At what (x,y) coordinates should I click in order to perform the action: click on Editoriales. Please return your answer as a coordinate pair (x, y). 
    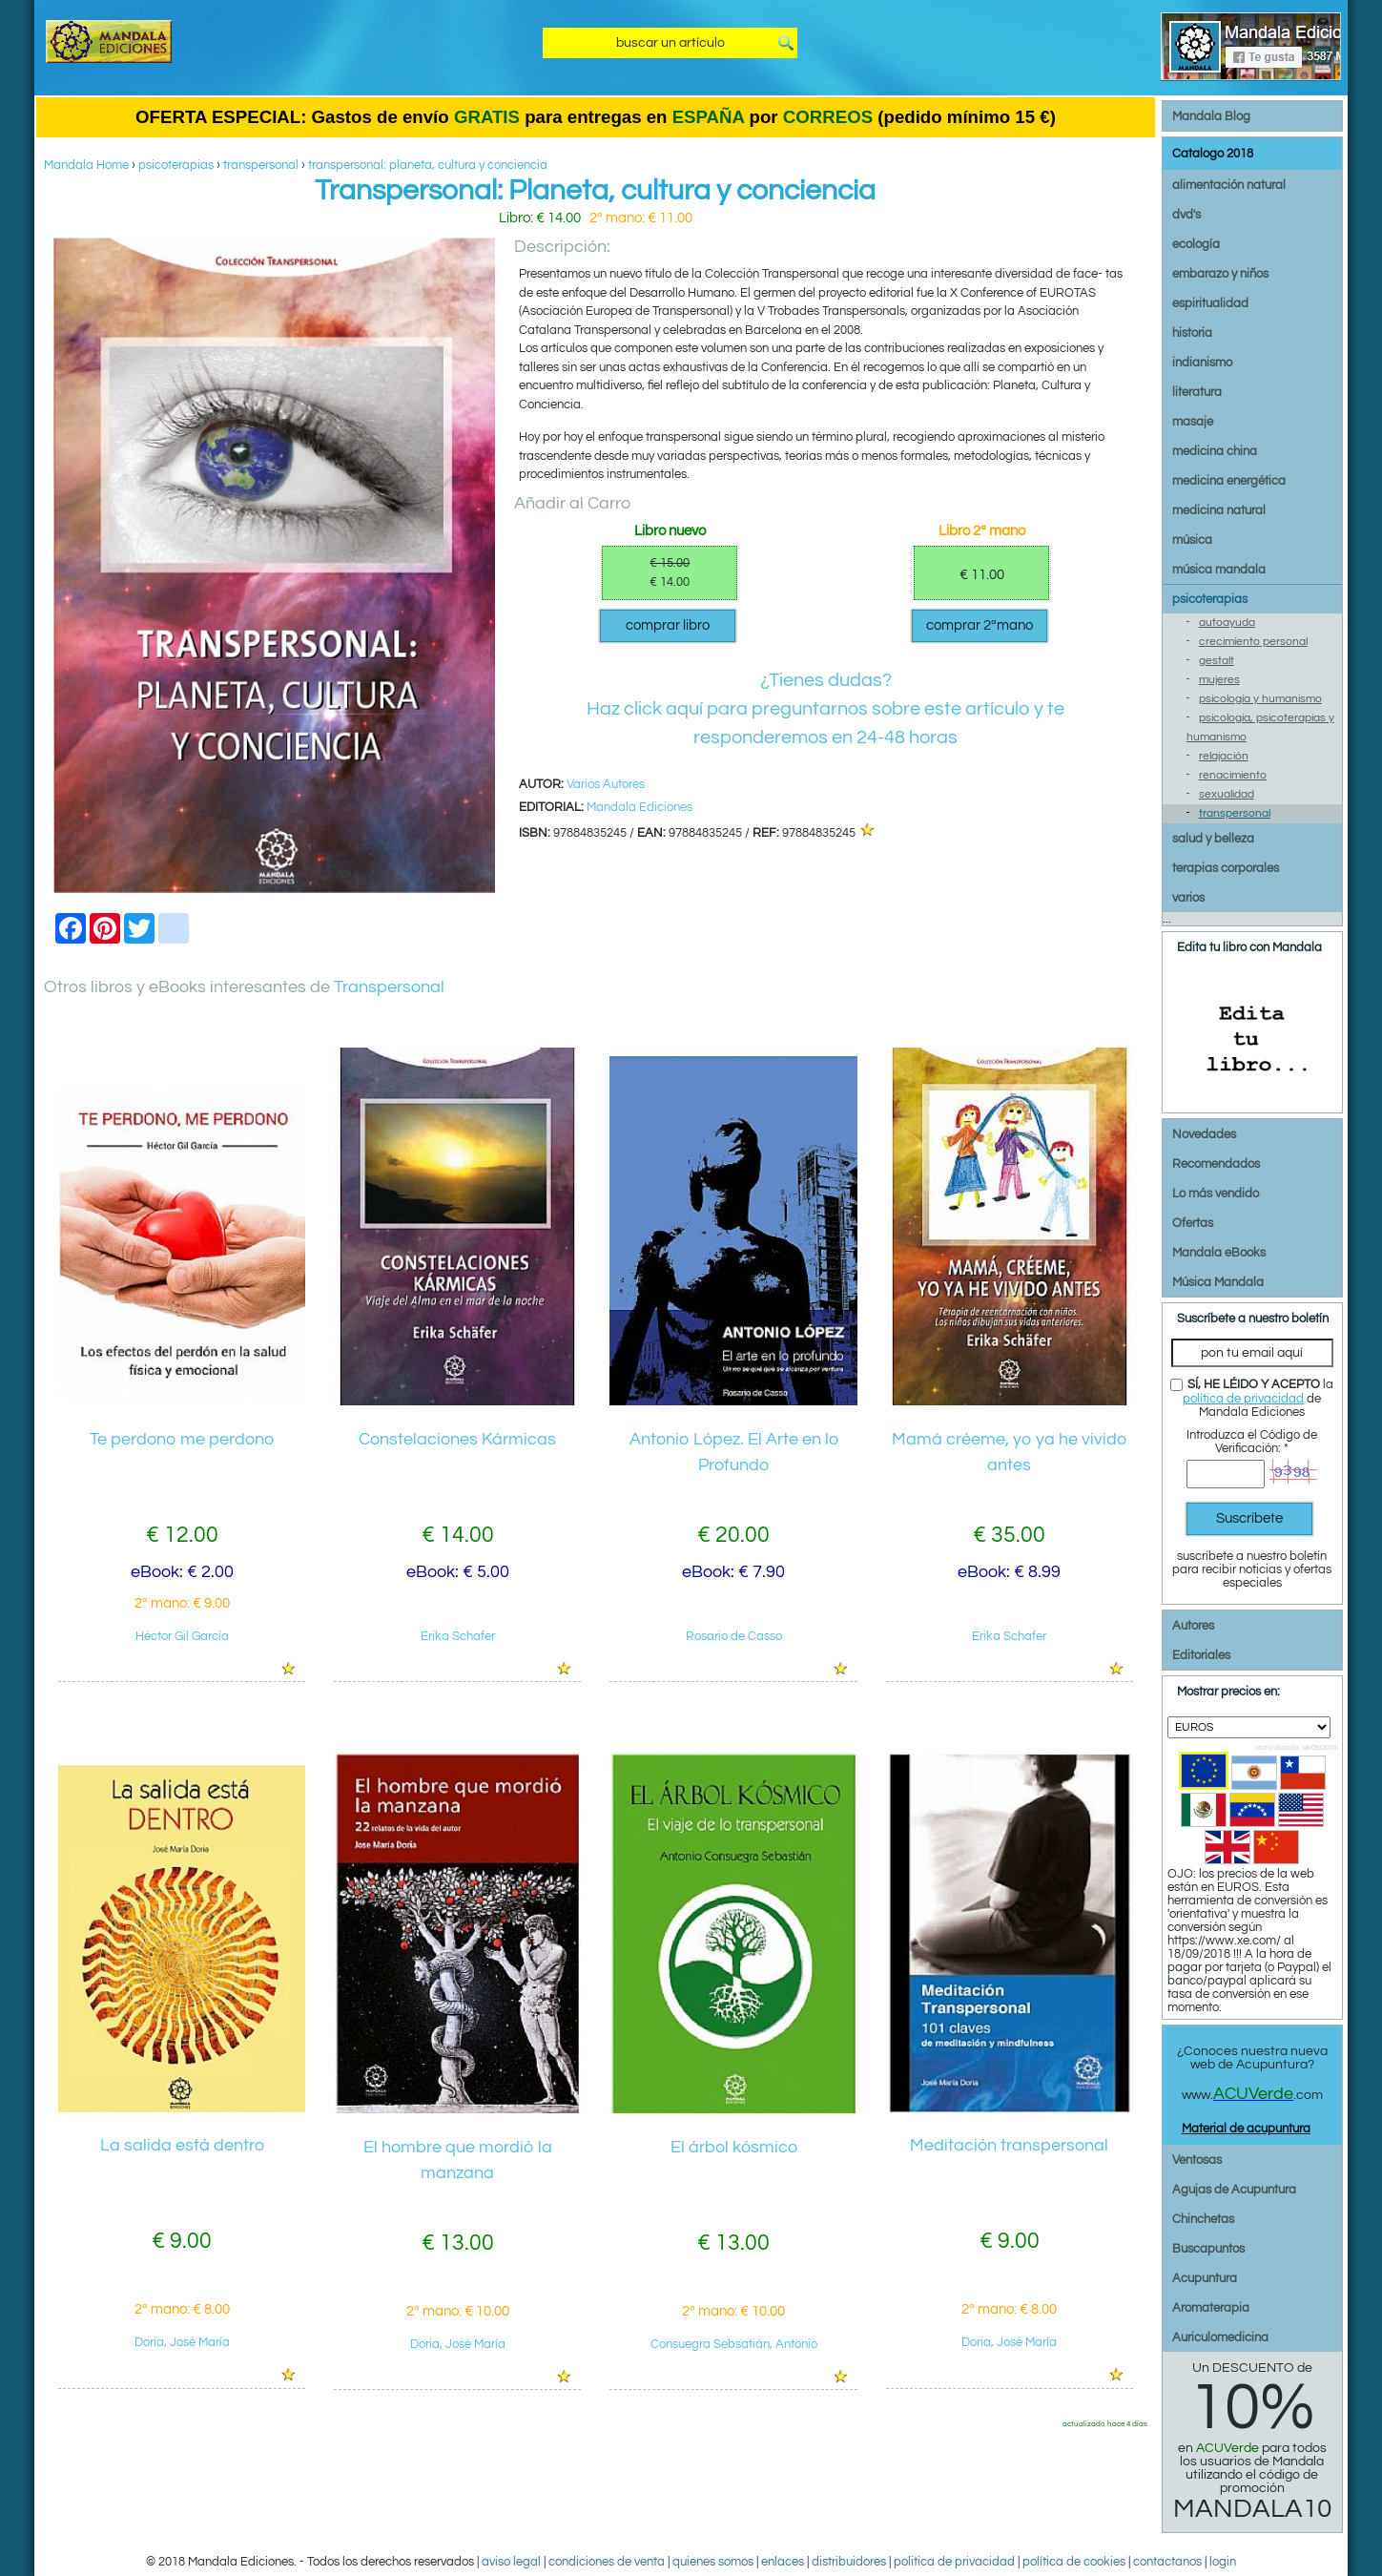
    Looking at the image, I should click on (1201, 1655).